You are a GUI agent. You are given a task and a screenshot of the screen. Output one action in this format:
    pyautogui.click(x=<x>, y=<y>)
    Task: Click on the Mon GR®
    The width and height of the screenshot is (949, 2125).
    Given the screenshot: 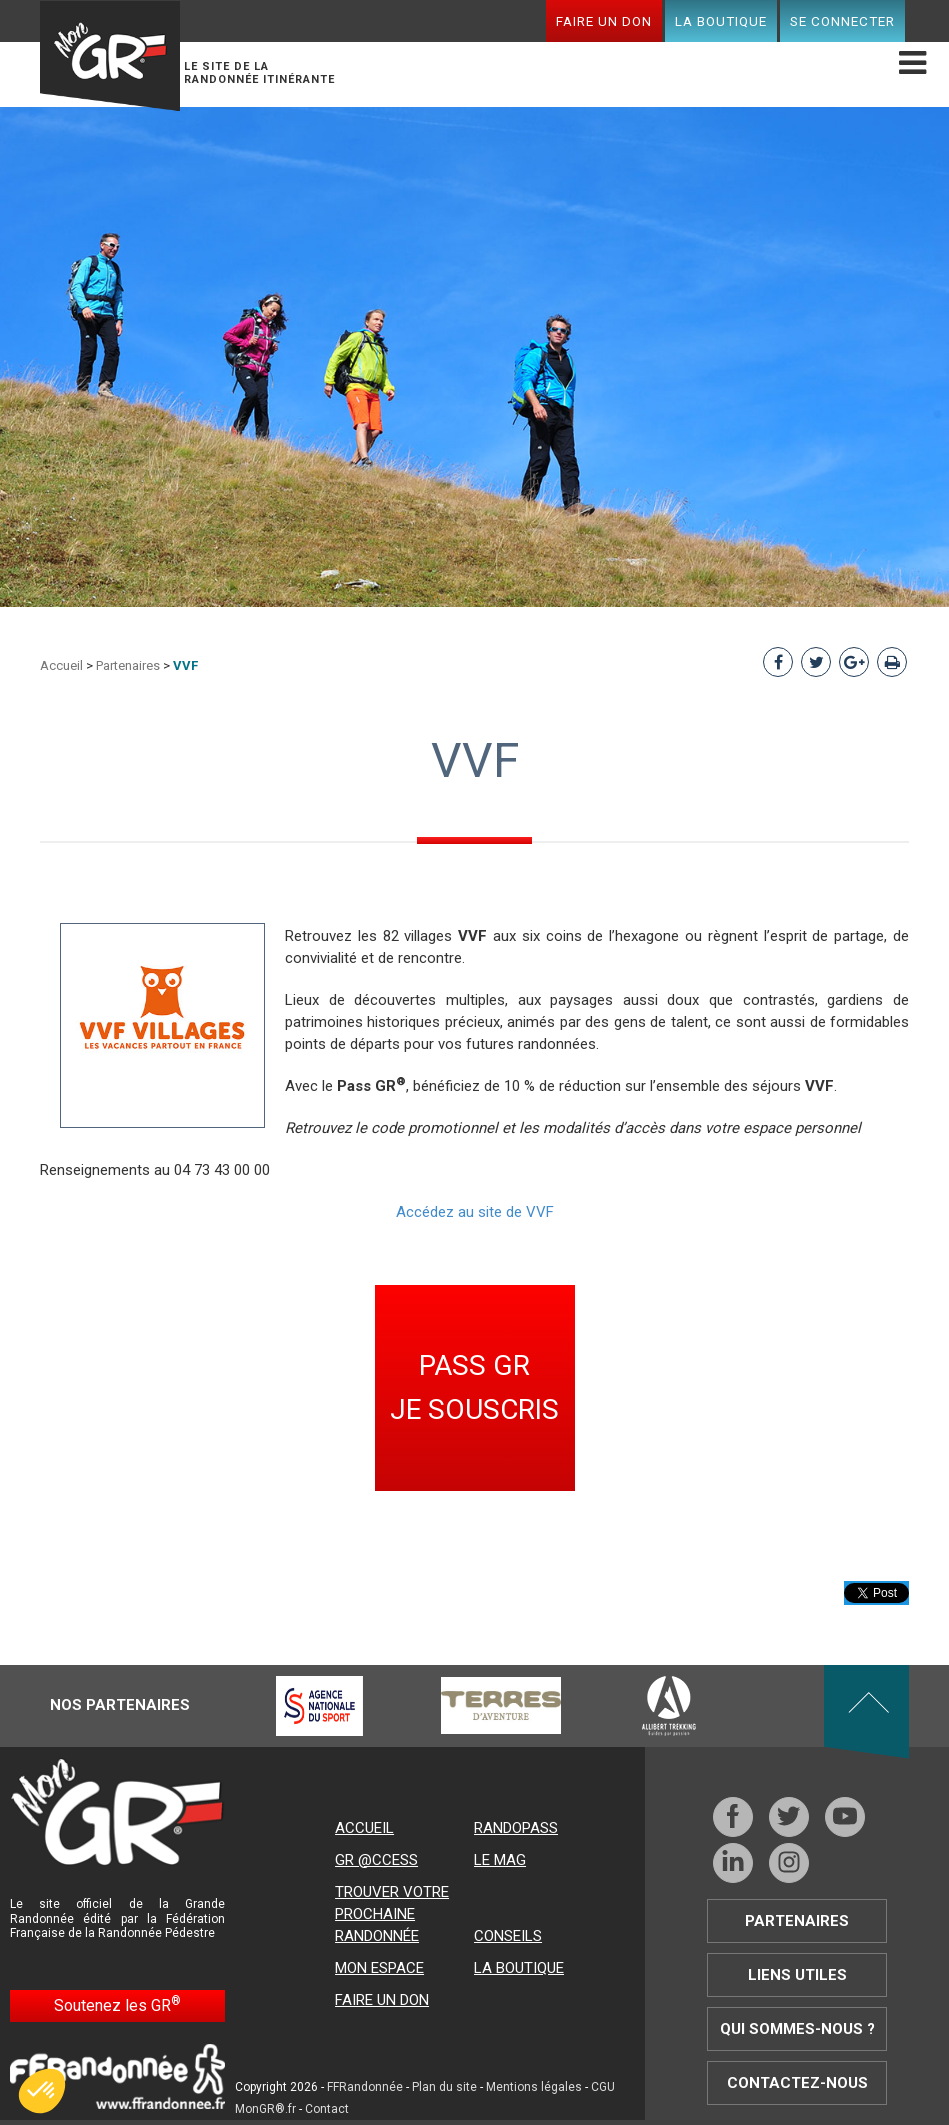 What is the action you would take?
    pyautogui.click(x=110, y=56)
    